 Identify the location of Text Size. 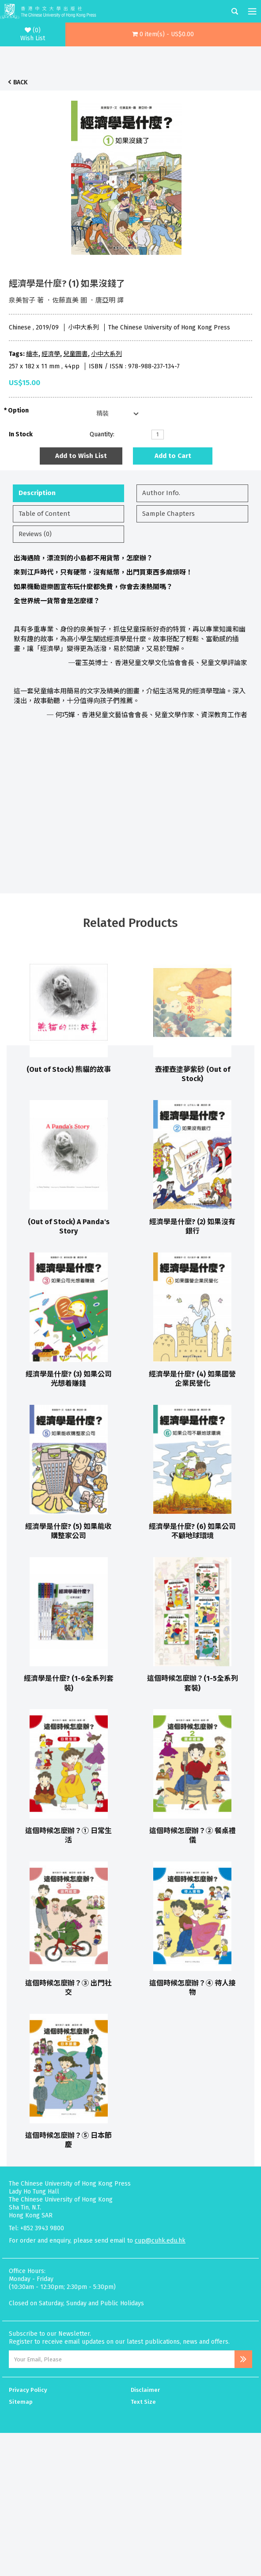
(143, 2401).